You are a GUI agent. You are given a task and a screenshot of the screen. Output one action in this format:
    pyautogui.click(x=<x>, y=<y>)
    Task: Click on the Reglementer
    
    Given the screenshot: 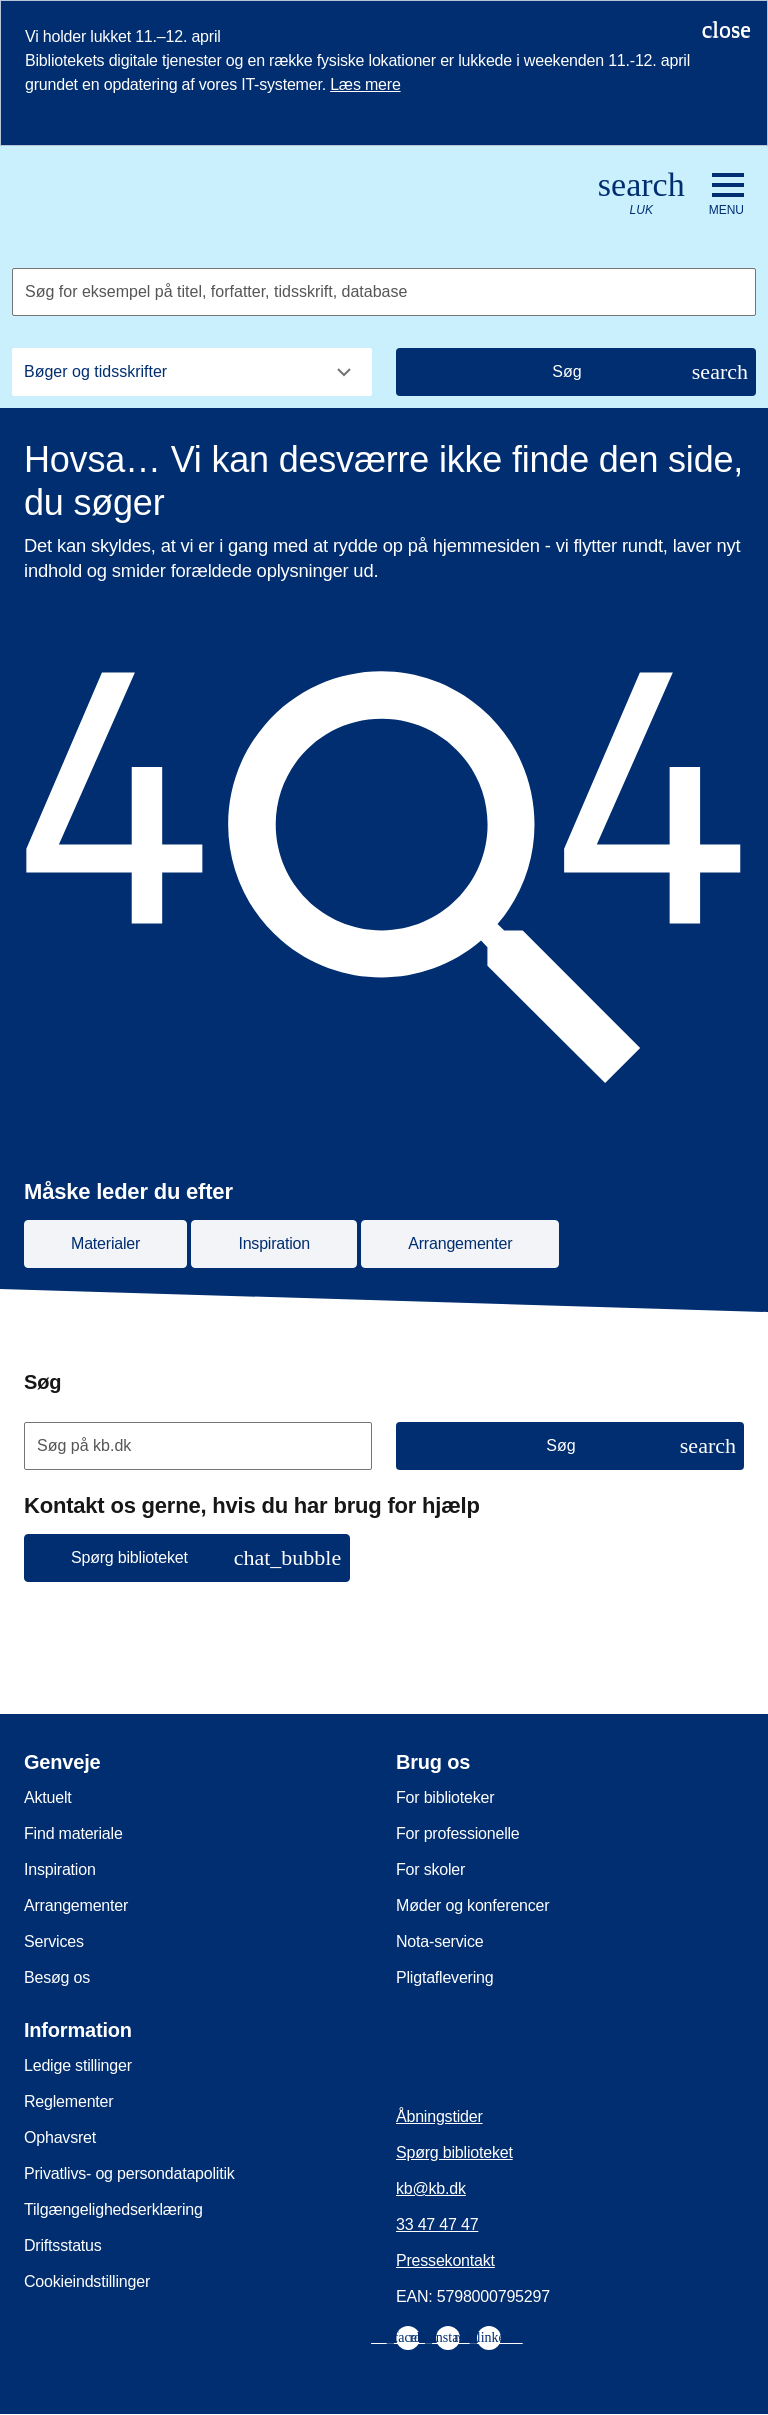 What is the action you would take?
    pyautogui.click(x=68, y=2101)
    